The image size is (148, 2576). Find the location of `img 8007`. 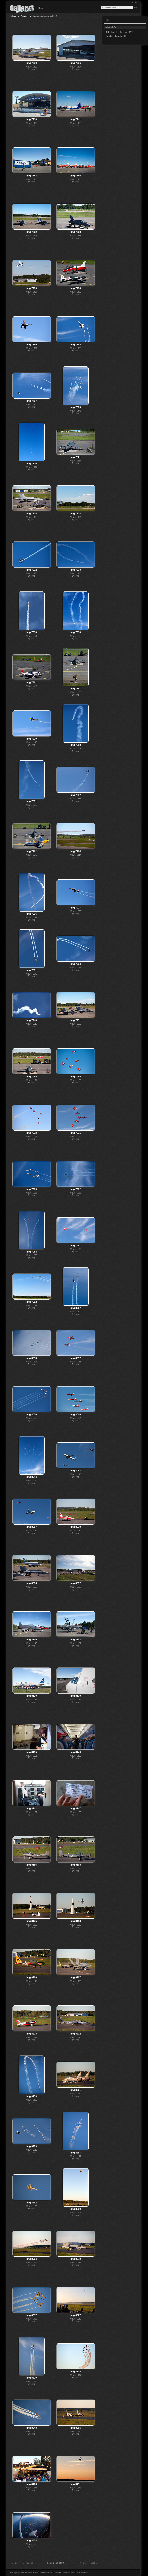

img 8007 is located at coordinates (76, 1308).